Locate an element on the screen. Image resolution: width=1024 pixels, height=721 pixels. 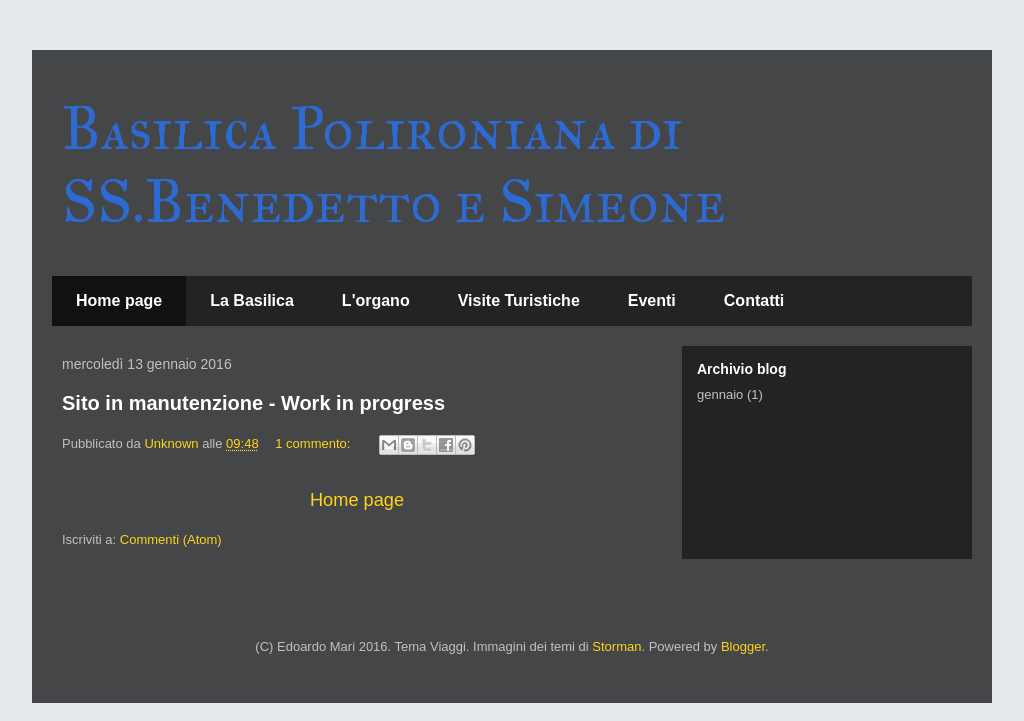
Storman is located at coordinates (616, 646).